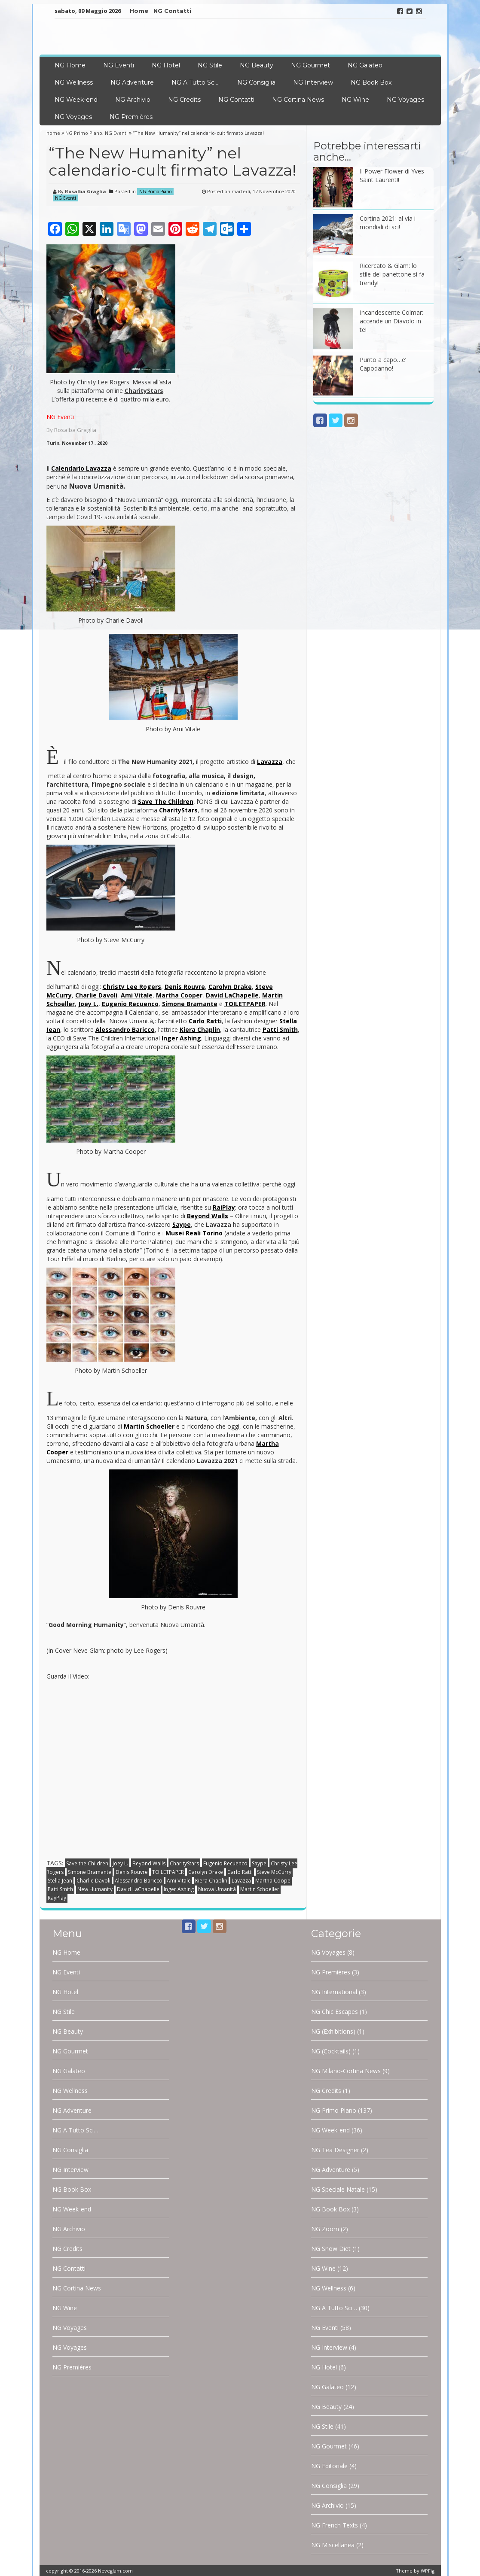 The image size is (480, 2576). What do you see at coordinates (138, 1880) in the screenshot?
I see `Alessandro Baricco` at bounding box center [138, 1880].